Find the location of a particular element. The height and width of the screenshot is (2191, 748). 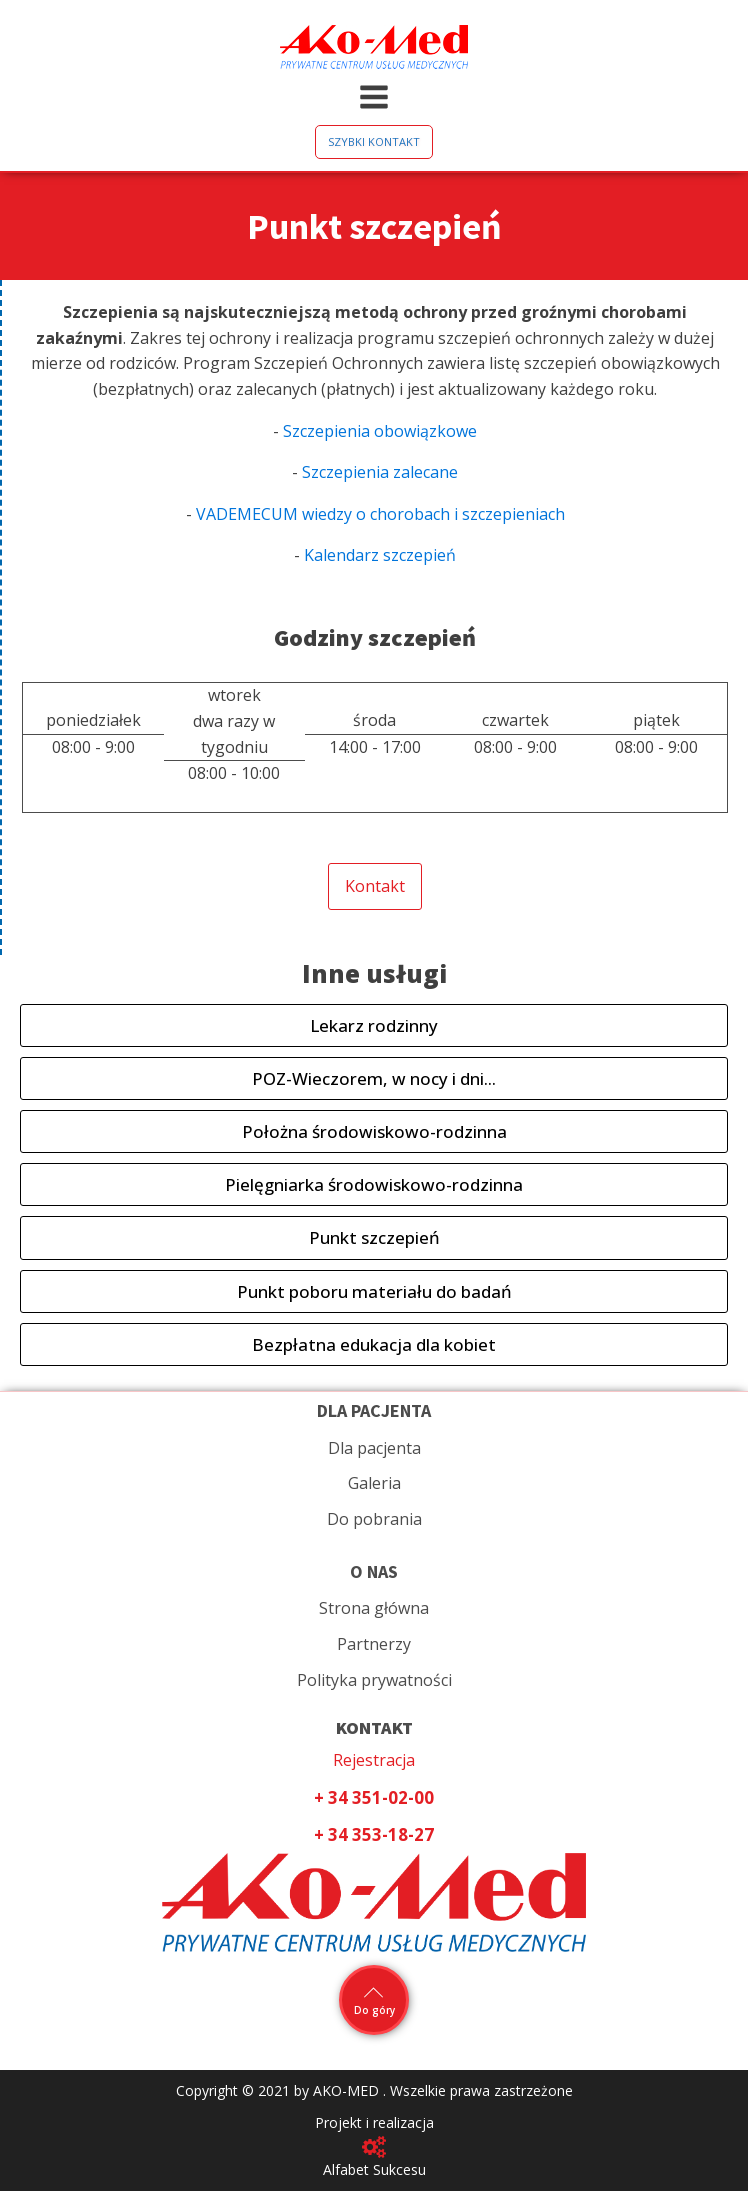

Polityka prywatności is located at coordinates (374, 1680).